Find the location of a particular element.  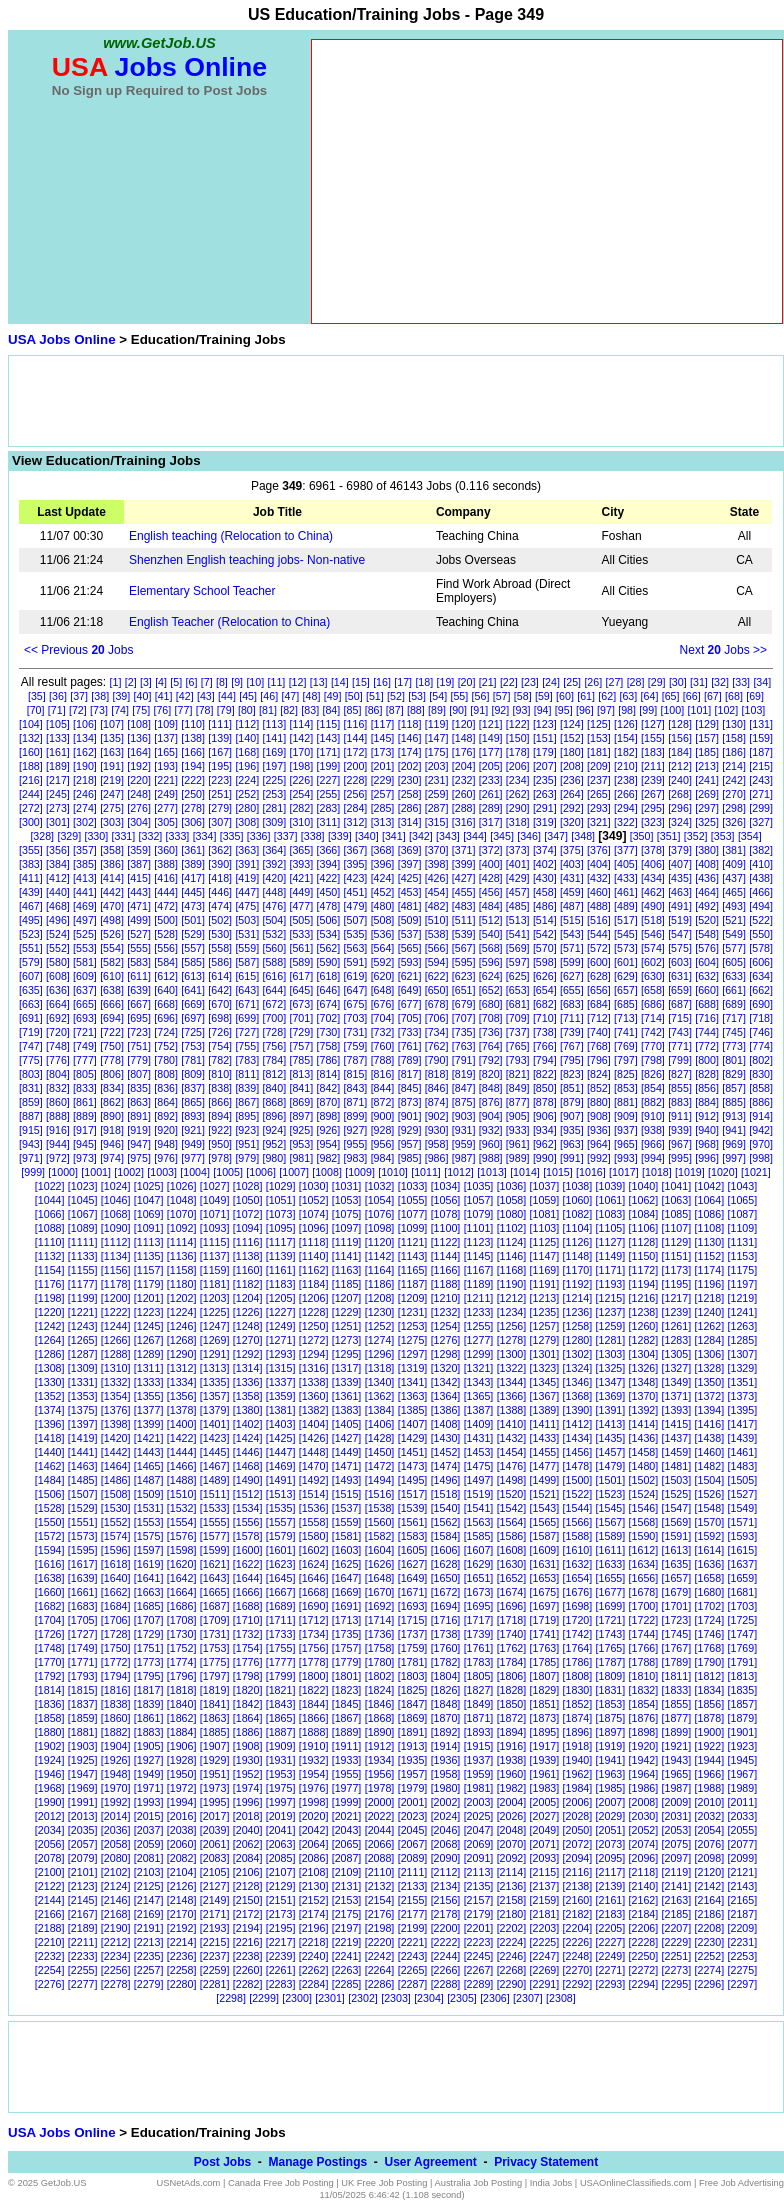

[638] is located at coordinates (112, 990).